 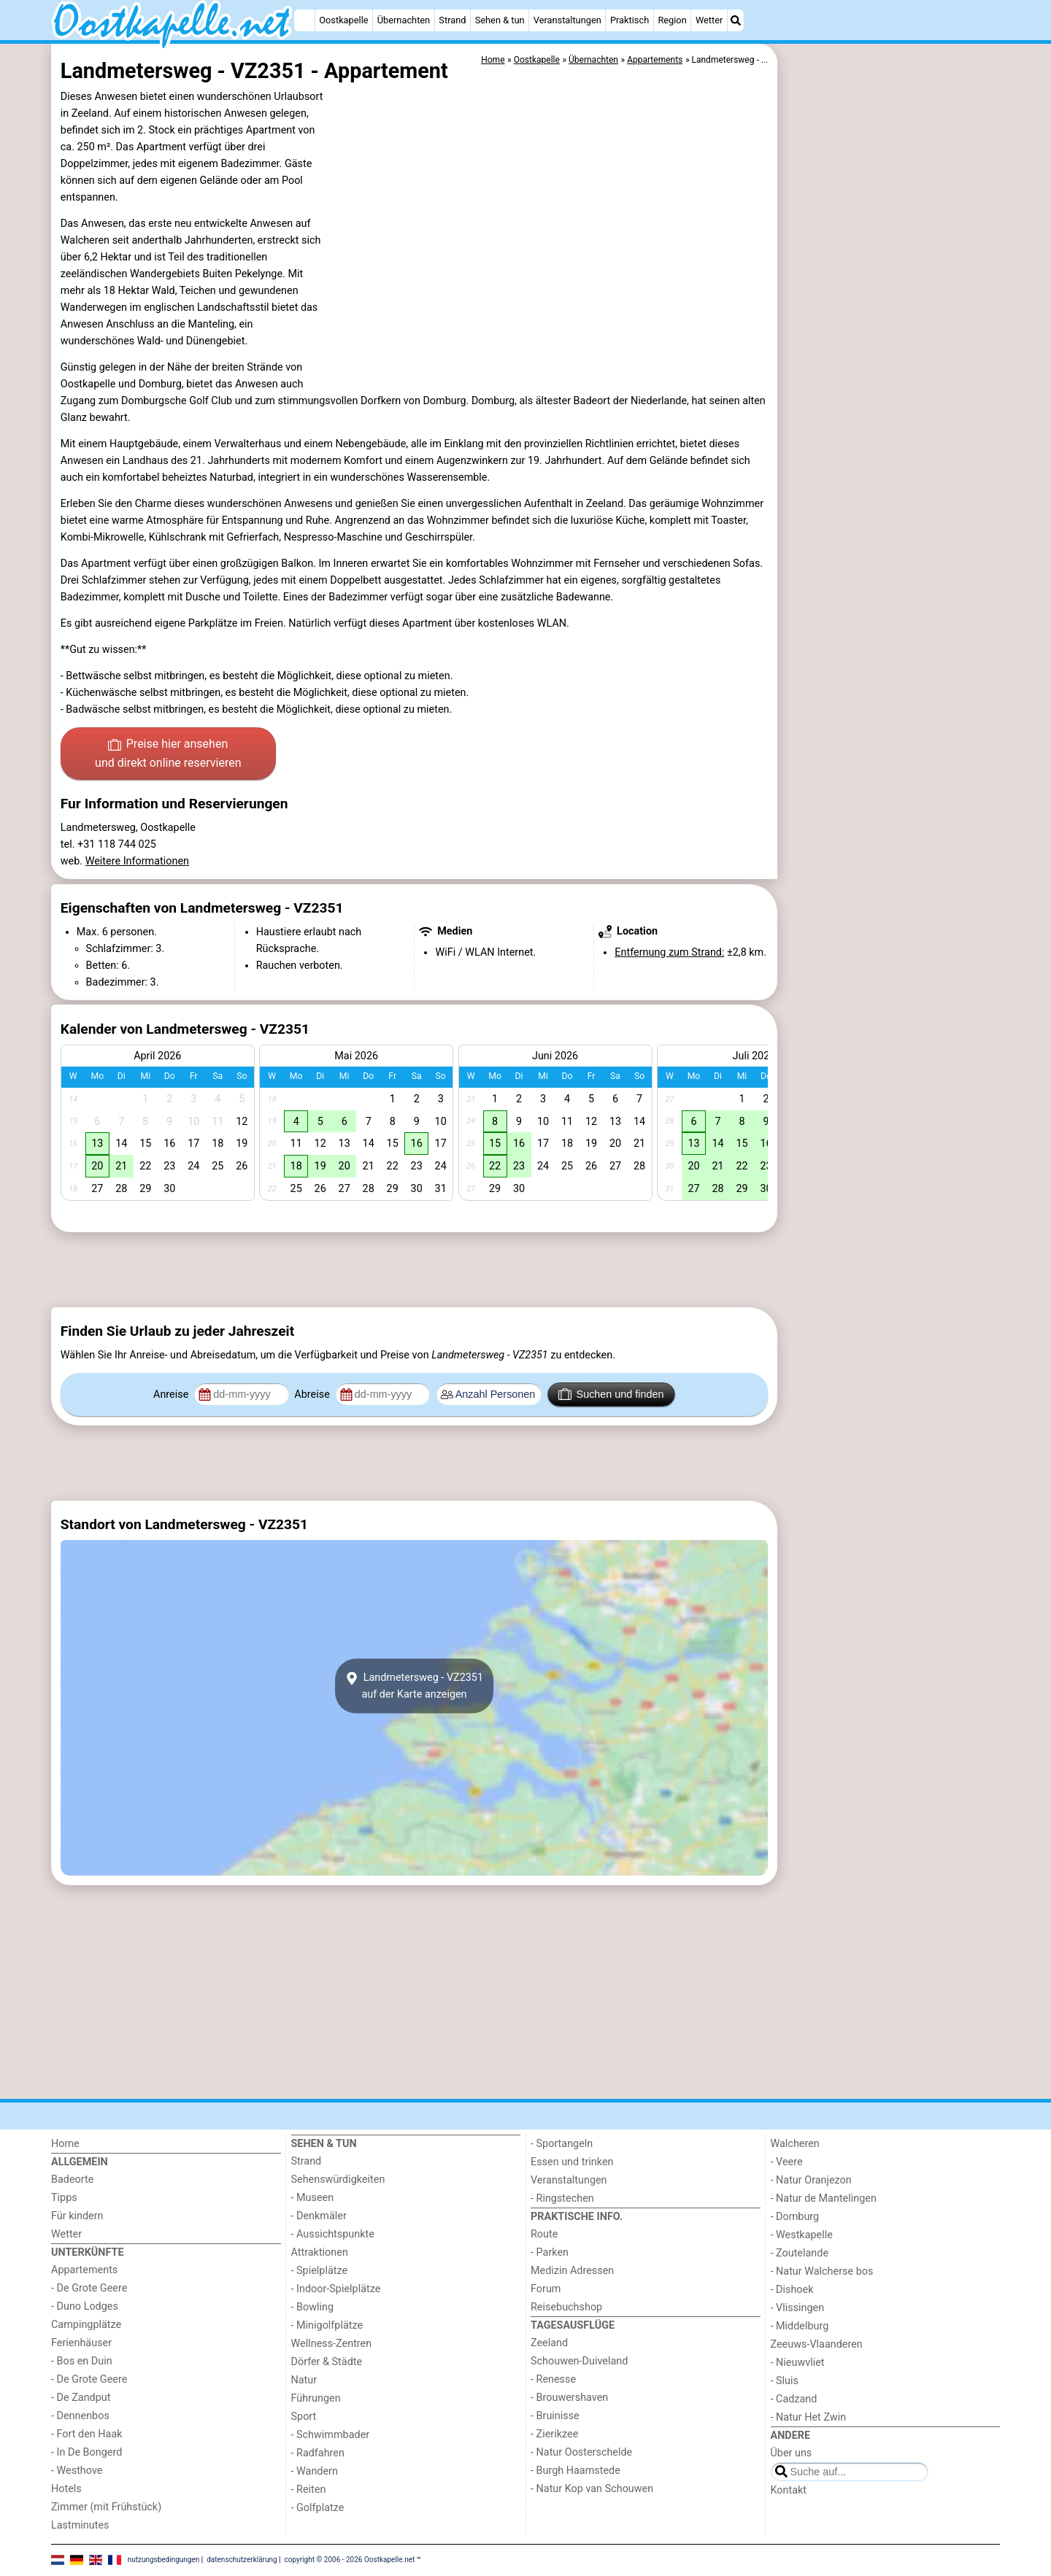 What do you see at coordinates (80, 2416) in the screenshot?
I see `- Dennenbos` at bounding box center [80, 2416].